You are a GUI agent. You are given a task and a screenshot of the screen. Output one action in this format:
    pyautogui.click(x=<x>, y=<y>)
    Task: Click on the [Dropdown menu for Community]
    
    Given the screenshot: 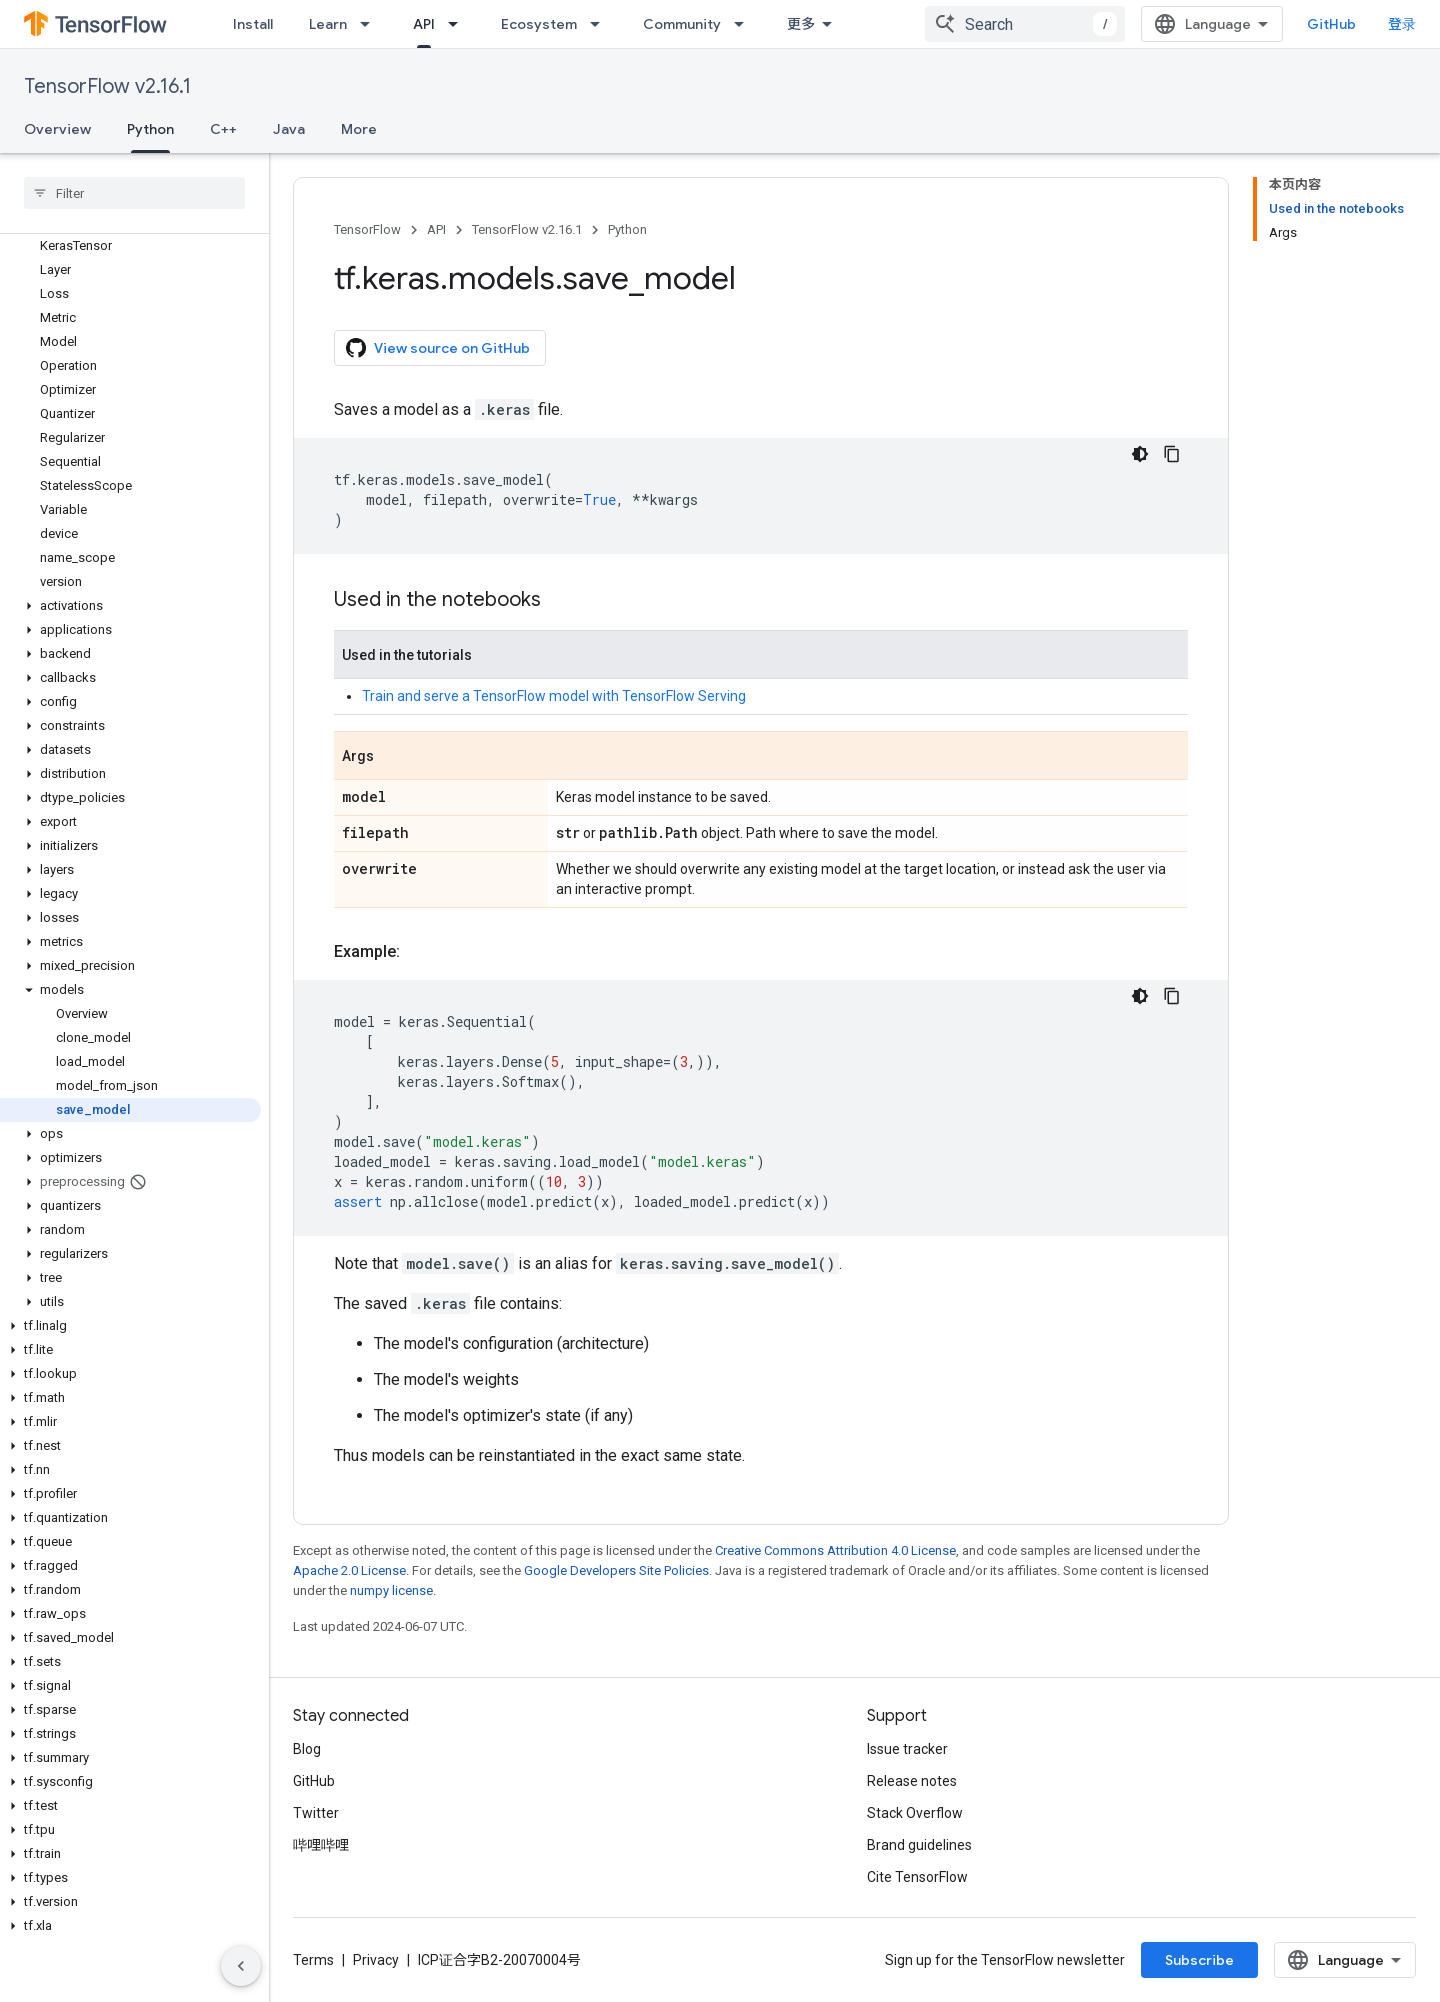 What is the action you would take?
    pyautogui.click(x=745, y=24)
    